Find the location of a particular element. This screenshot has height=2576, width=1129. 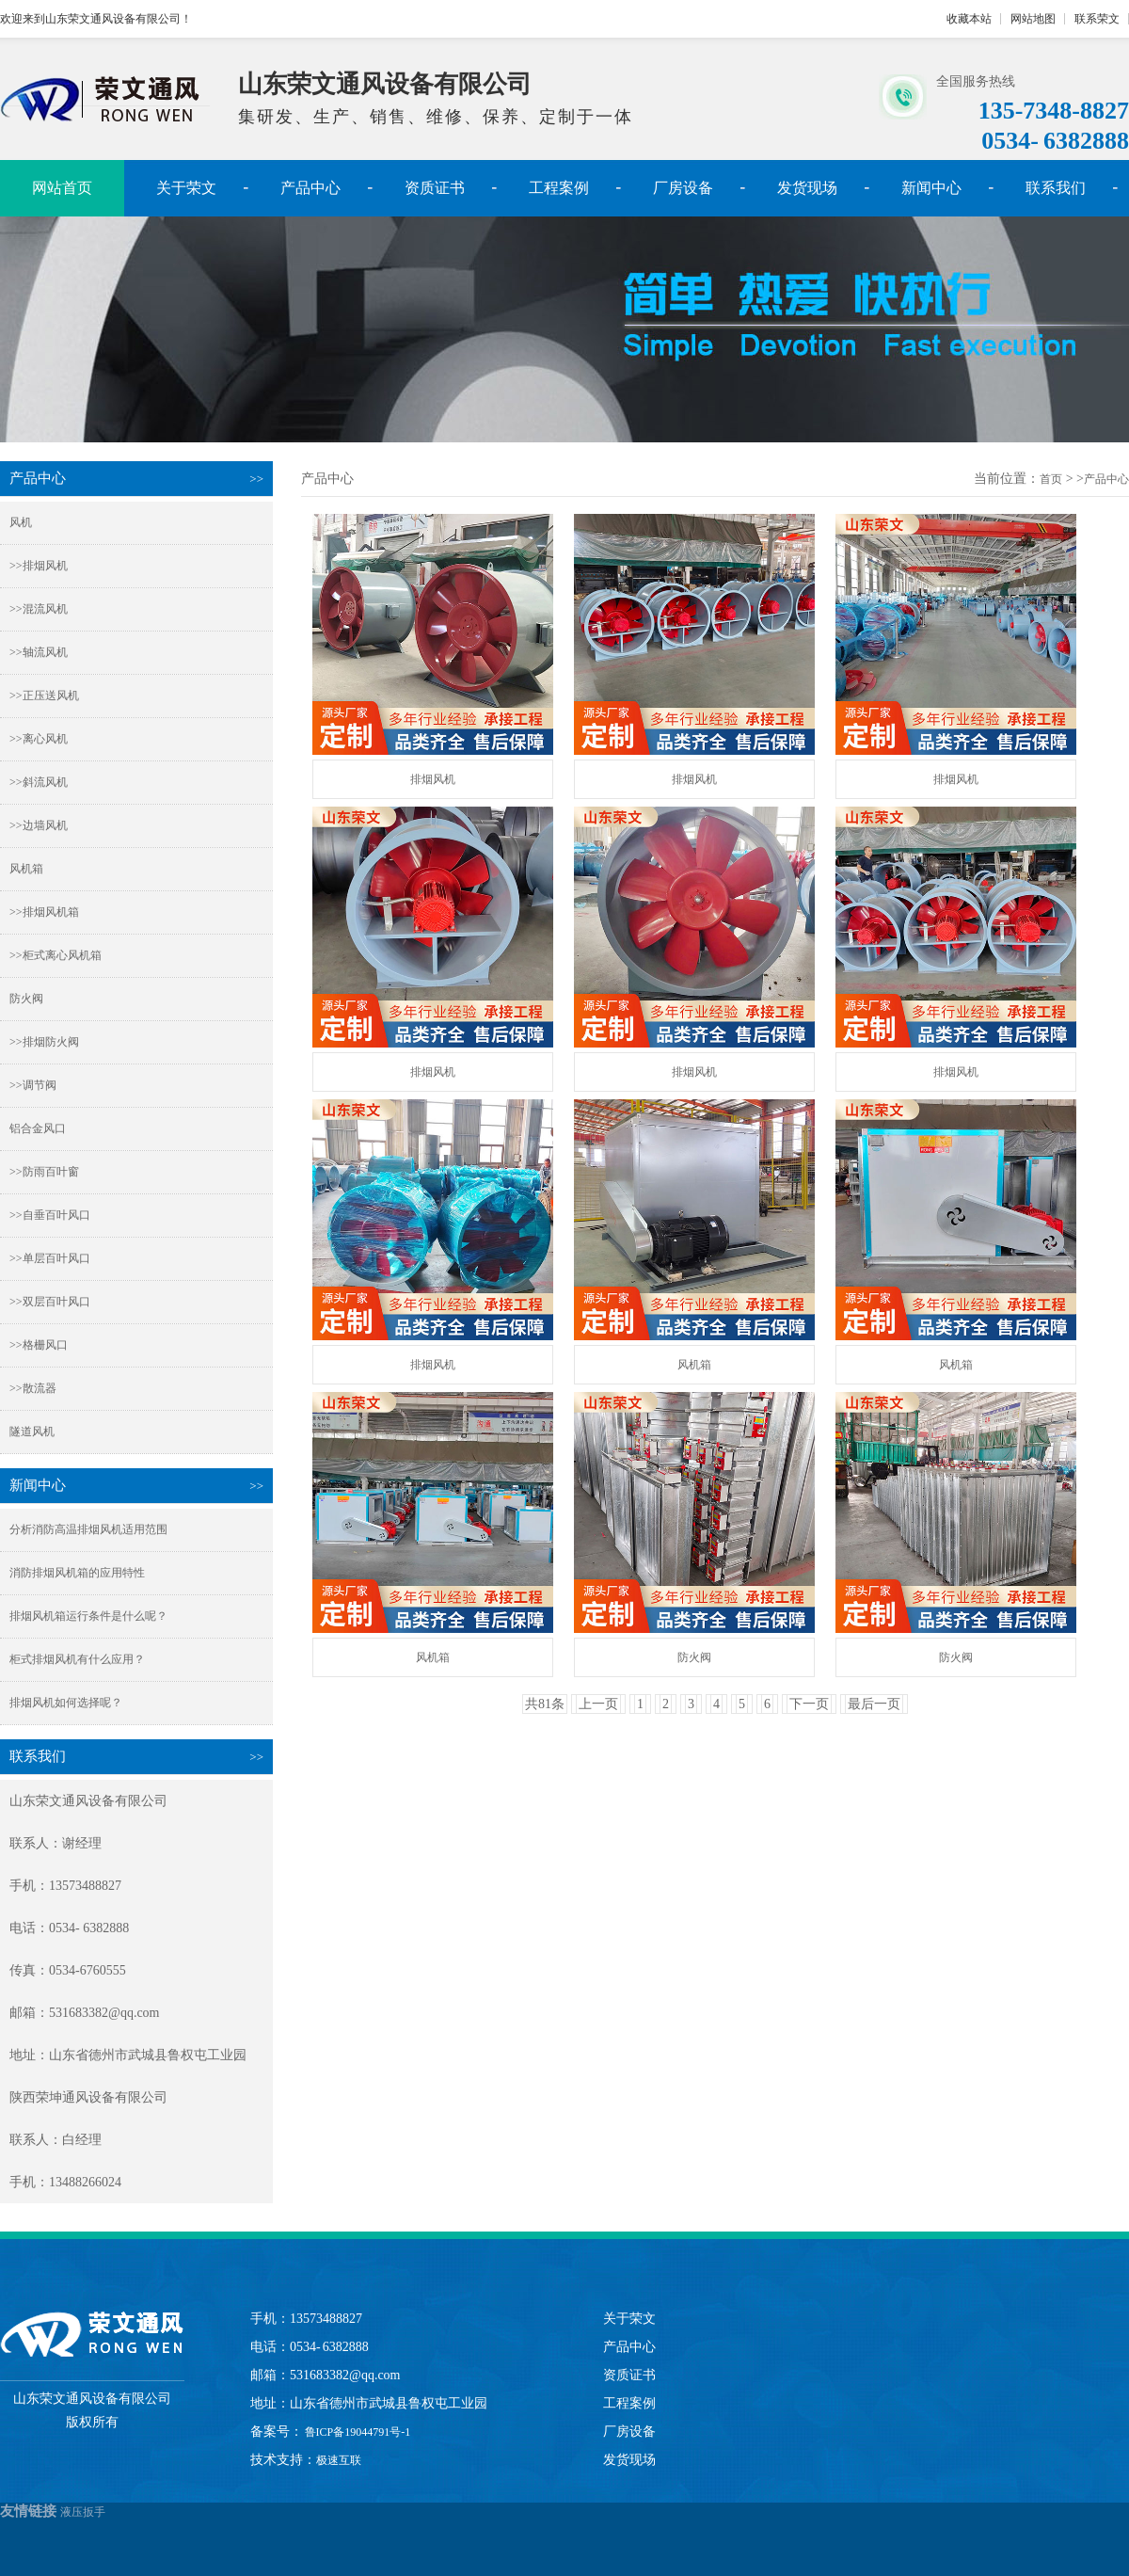

>>排烟风机箱 is located at coordinates (44, 912).